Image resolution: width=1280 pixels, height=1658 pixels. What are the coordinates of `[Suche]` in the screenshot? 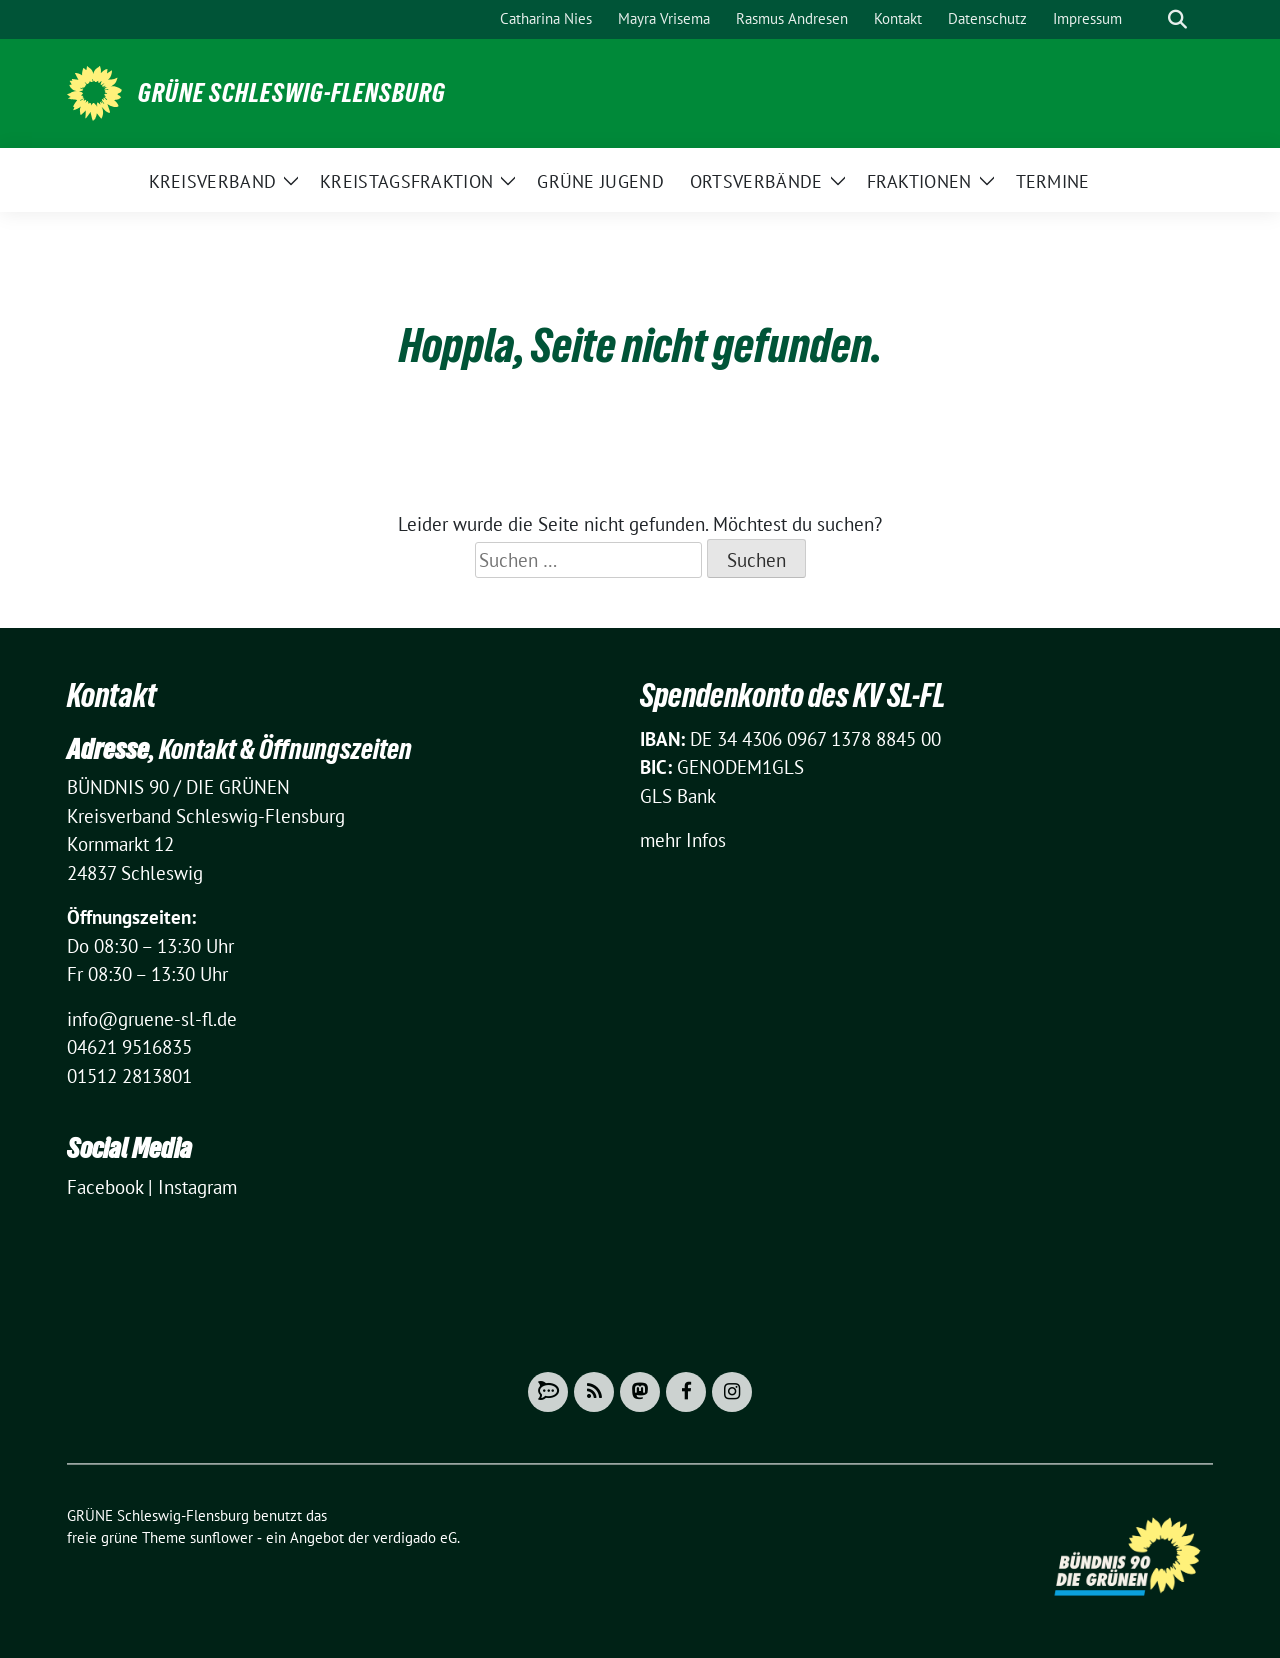 It's located at (1149, 19).